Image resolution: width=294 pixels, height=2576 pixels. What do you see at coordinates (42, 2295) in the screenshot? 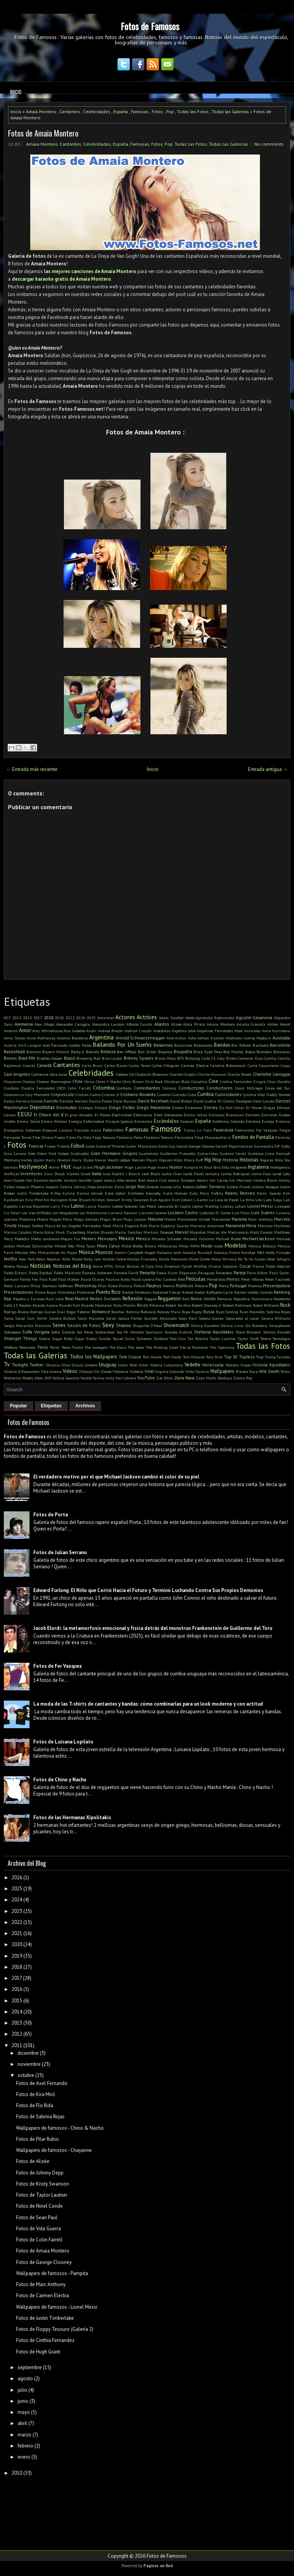
I see `Fotos de Carmen Electra` at bounding box center [42, 2295].